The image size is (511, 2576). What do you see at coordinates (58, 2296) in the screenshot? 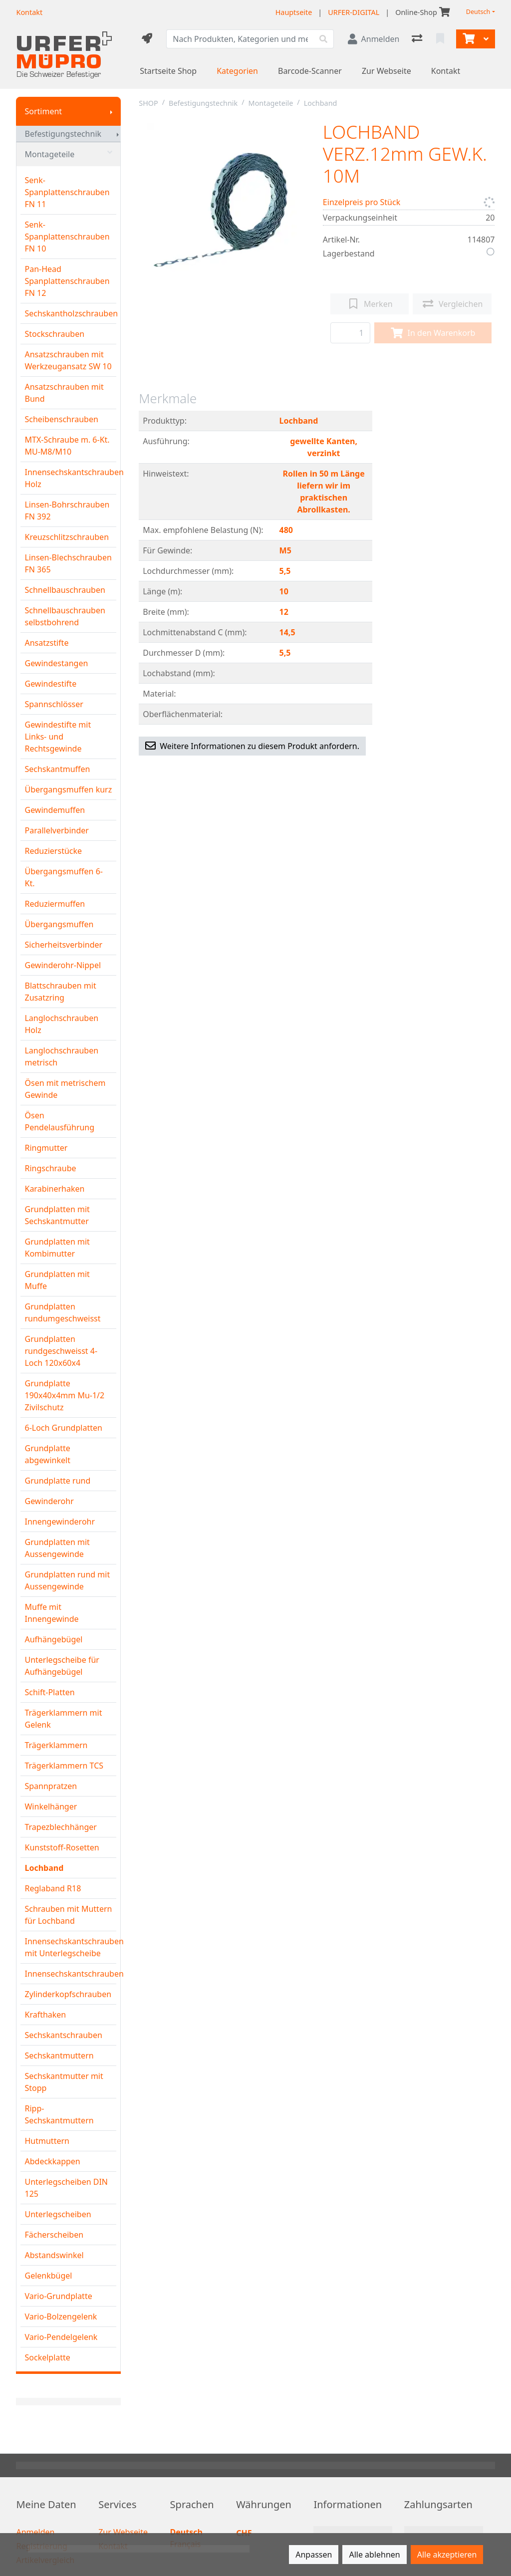
I see `Vario-Grundplatte` at bounding box center [58, 2296].